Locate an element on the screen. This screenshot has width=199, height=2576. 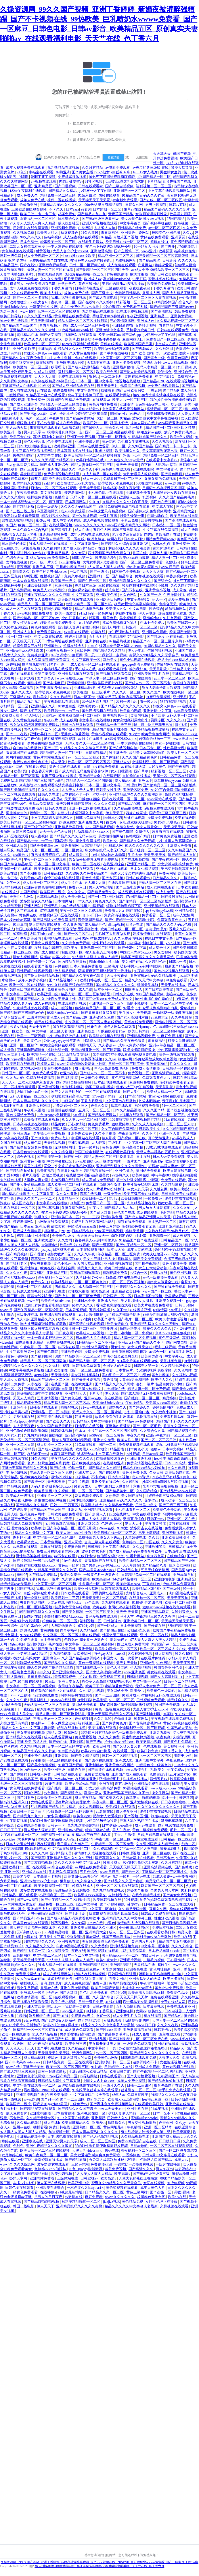
台湾三级电影在线观看 is located at coordinates (62, 878).